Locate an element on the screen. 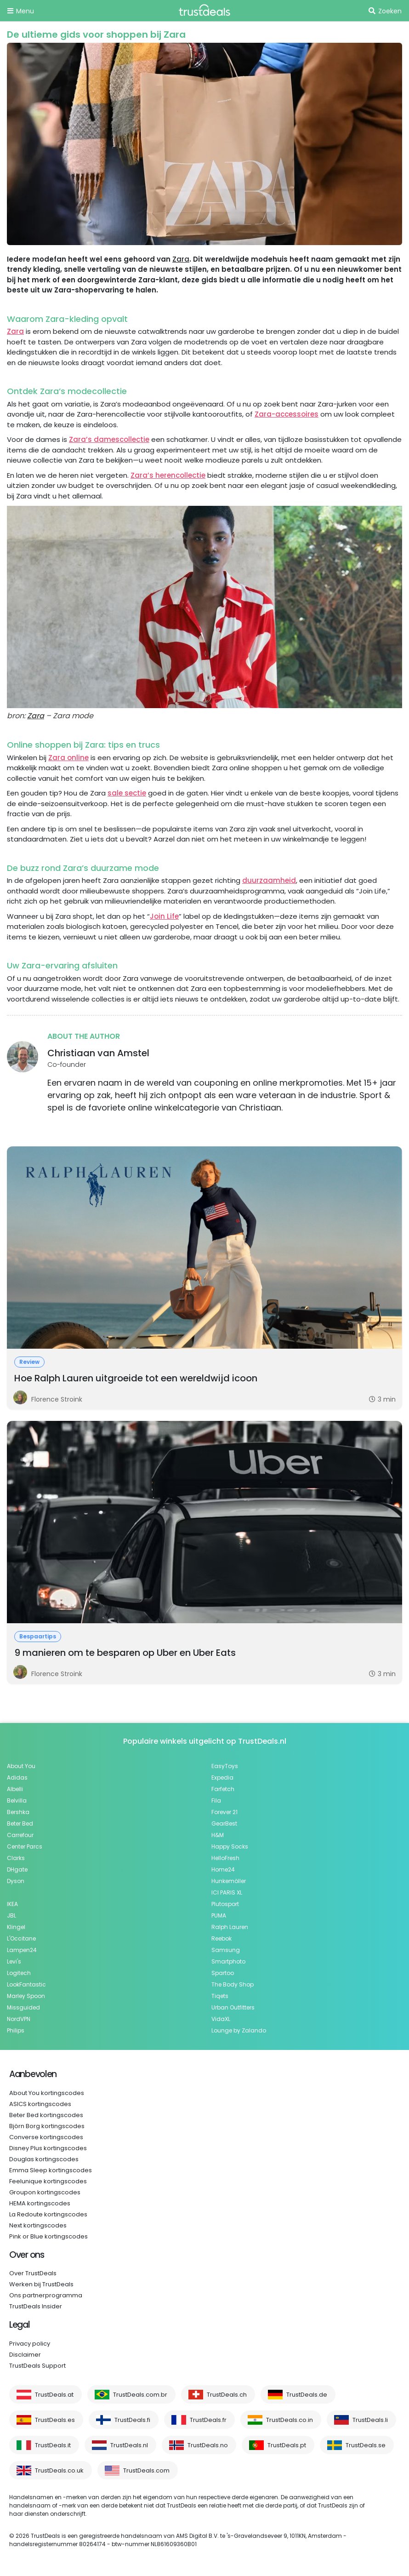 Image resolution: width=409 pixels, height=2576 pixels. Zara’s damescollectie is located at coordinates (109, 439).